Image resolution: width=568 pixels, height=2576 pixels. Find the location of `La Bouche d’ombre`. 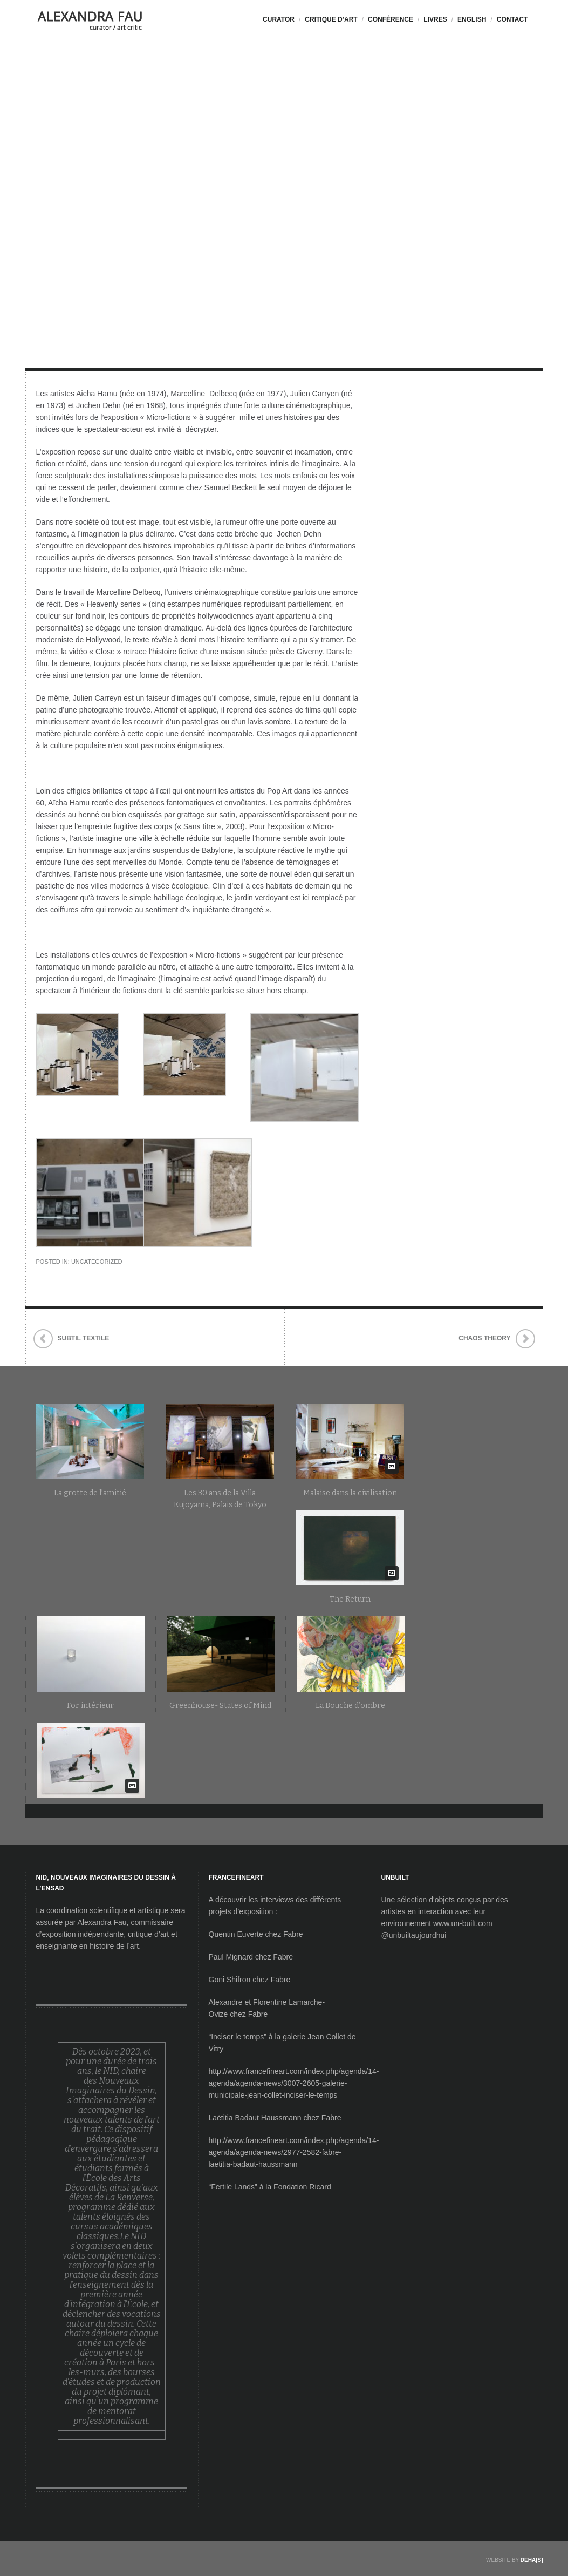

La Bouche d’ombre is located at coordinates (350, 1705).